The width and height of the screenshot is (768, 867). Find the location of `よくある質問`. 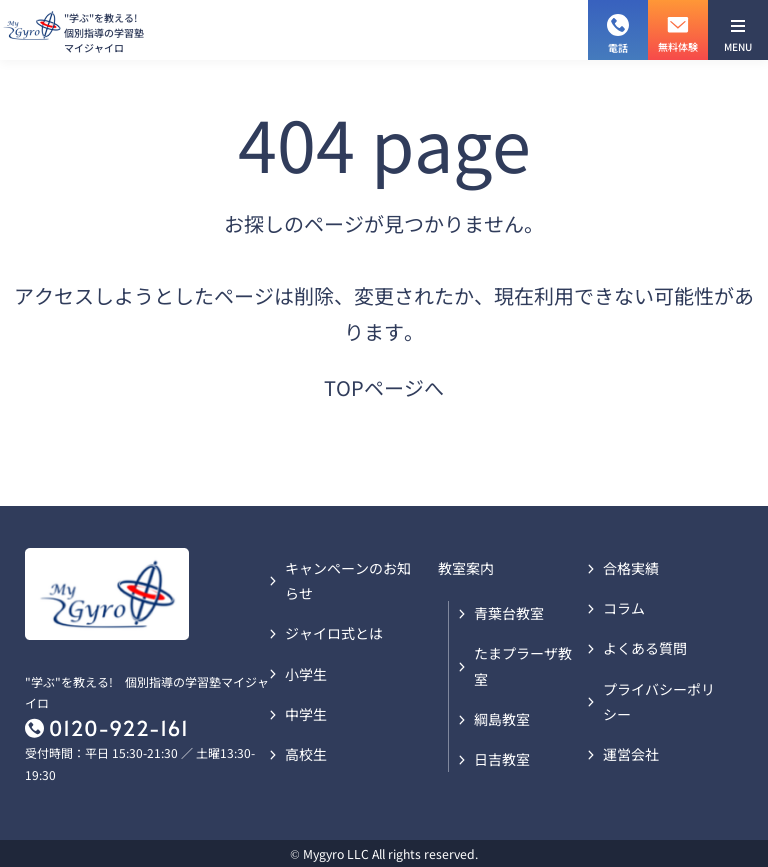

よくある質問 is located at coordinates (645, 648).